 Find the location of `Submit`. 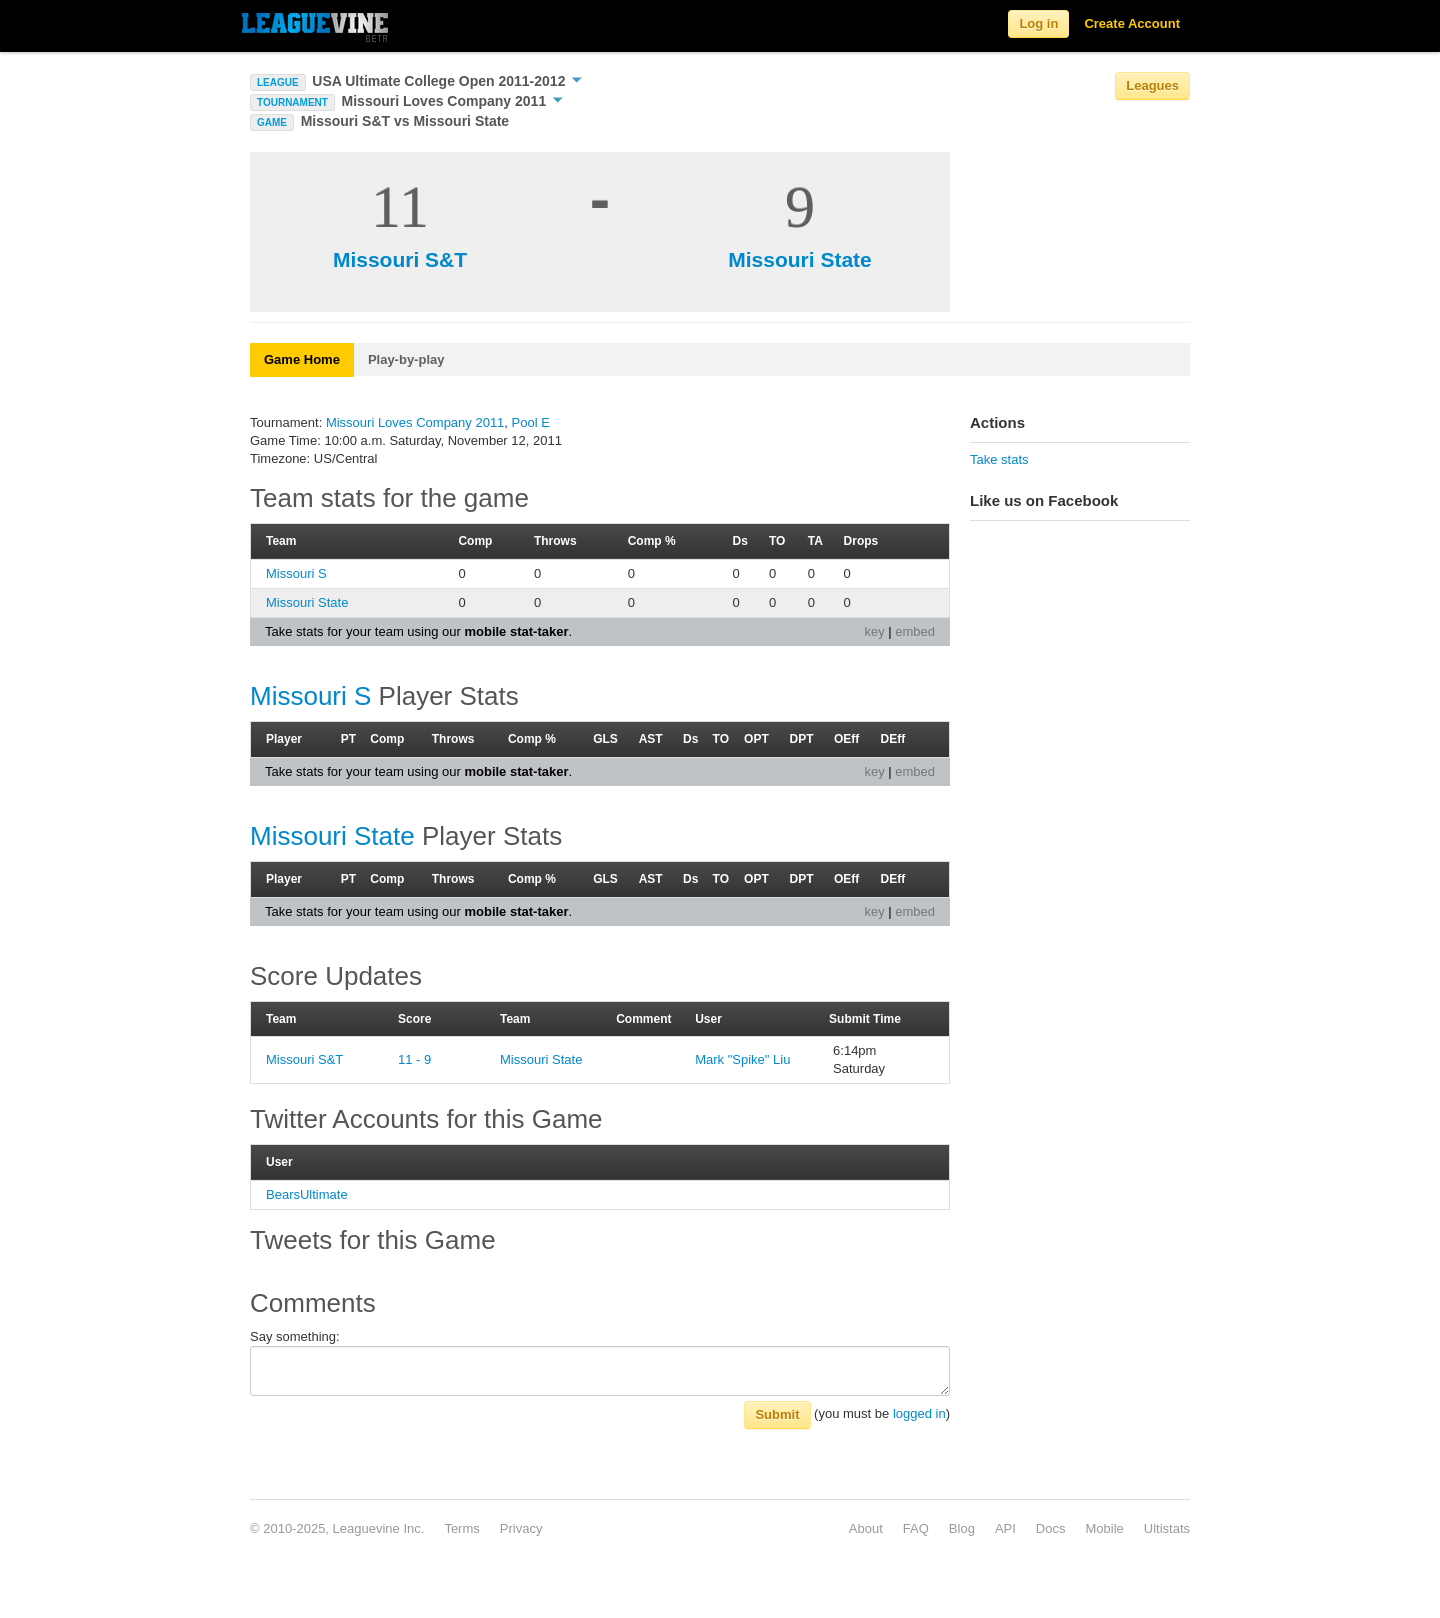

Submit is located at coordinates (777, 1414).